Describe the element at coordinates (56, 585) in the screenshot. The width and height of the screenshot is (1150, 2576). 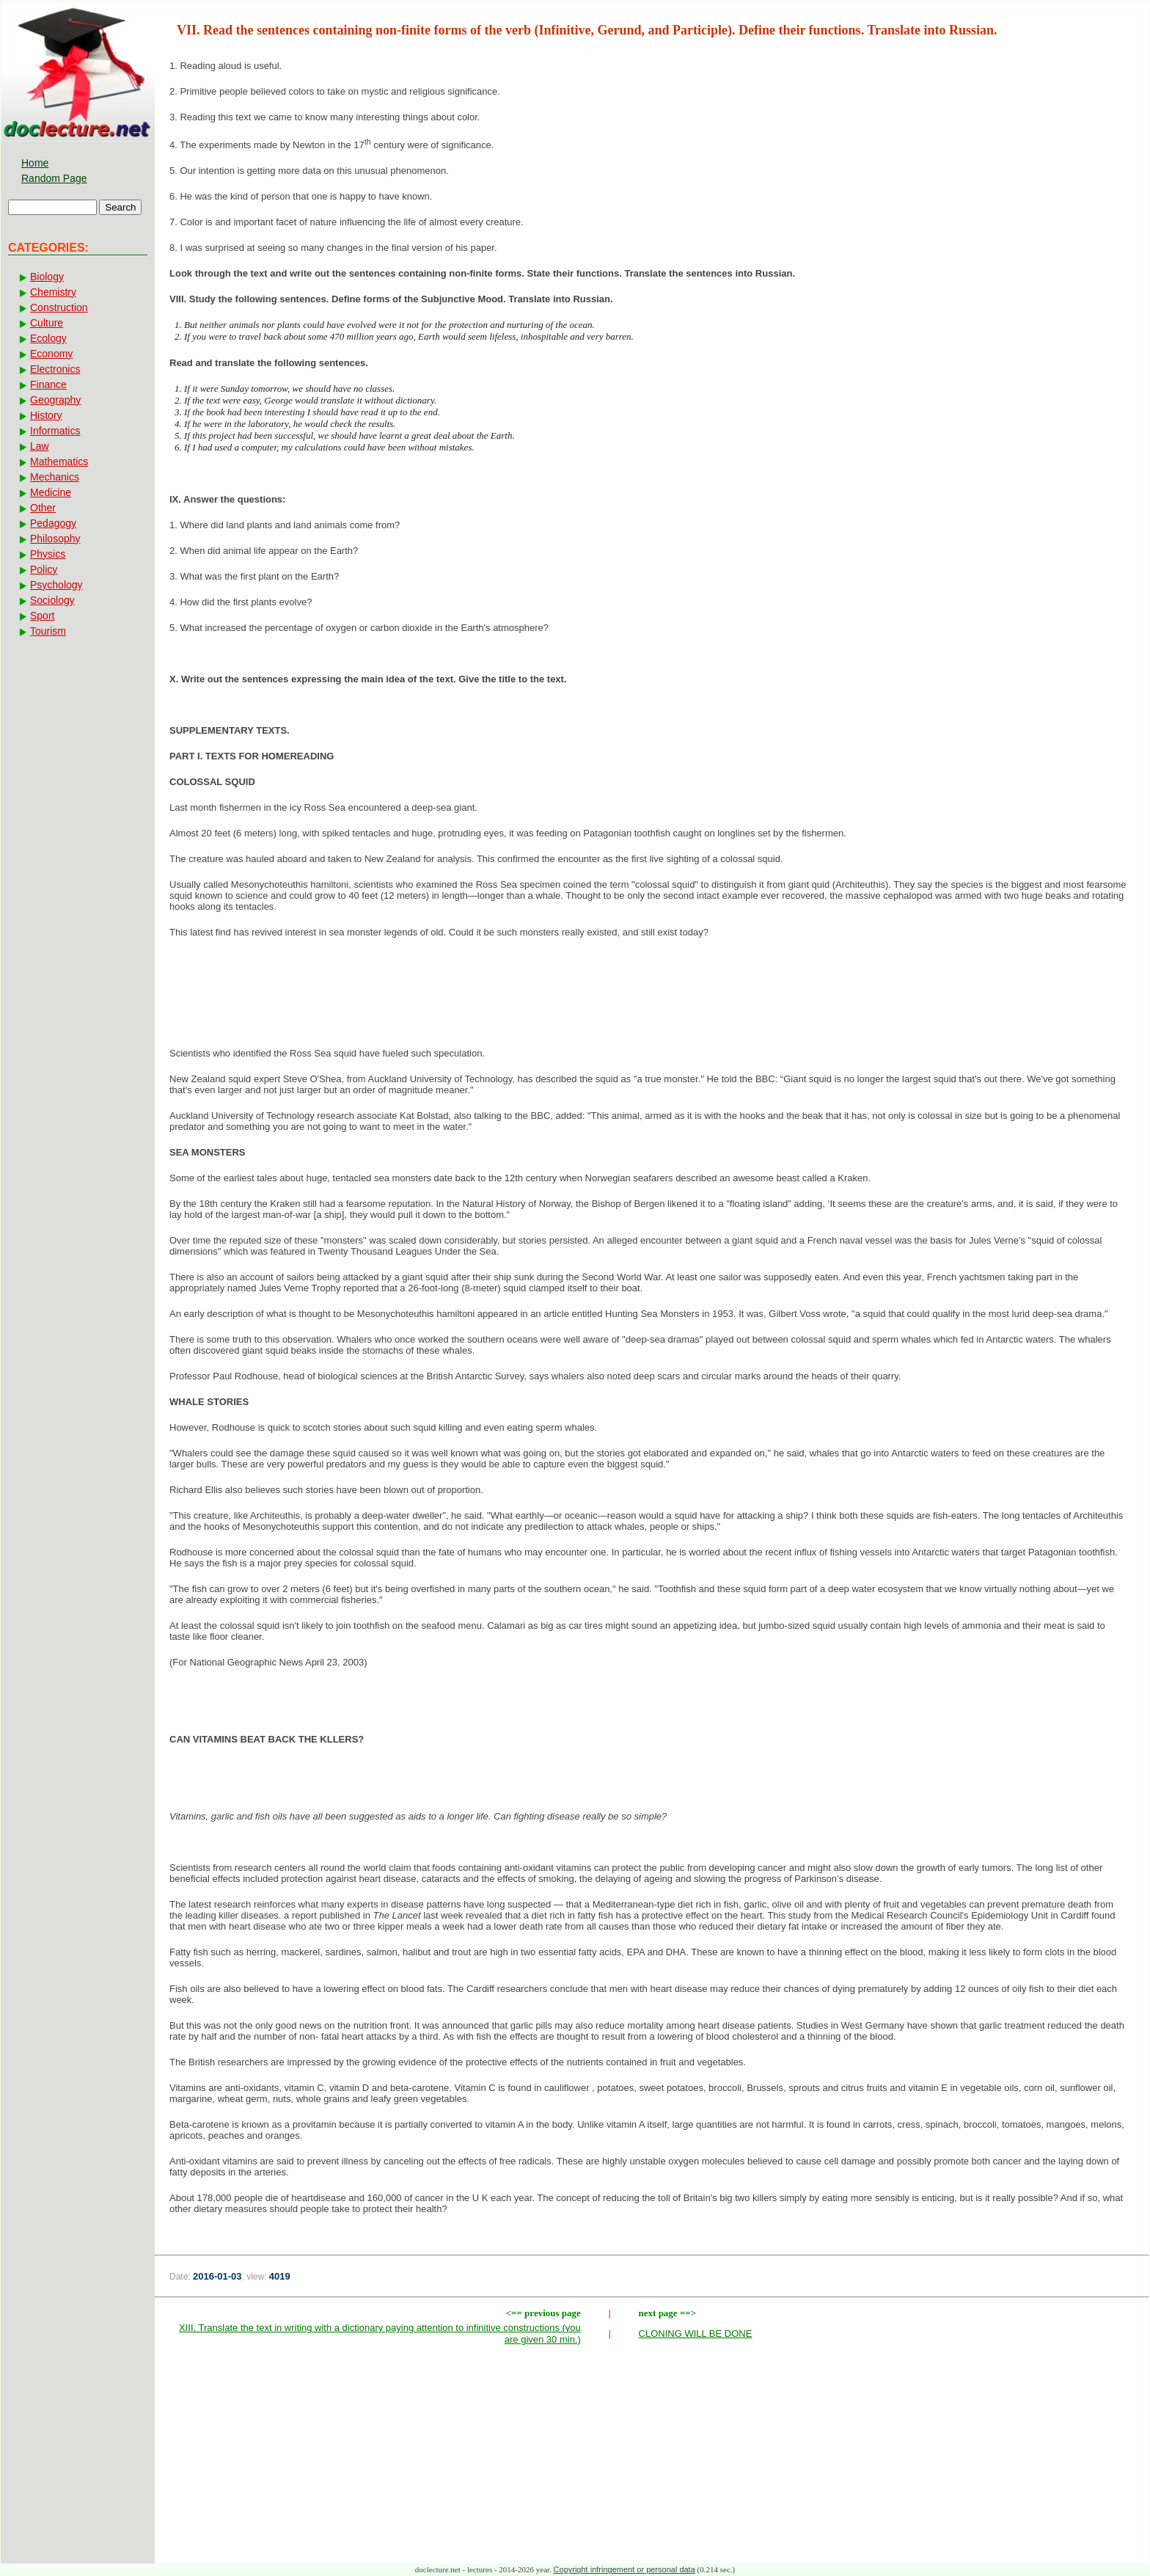
I see `Psychology` at that location.